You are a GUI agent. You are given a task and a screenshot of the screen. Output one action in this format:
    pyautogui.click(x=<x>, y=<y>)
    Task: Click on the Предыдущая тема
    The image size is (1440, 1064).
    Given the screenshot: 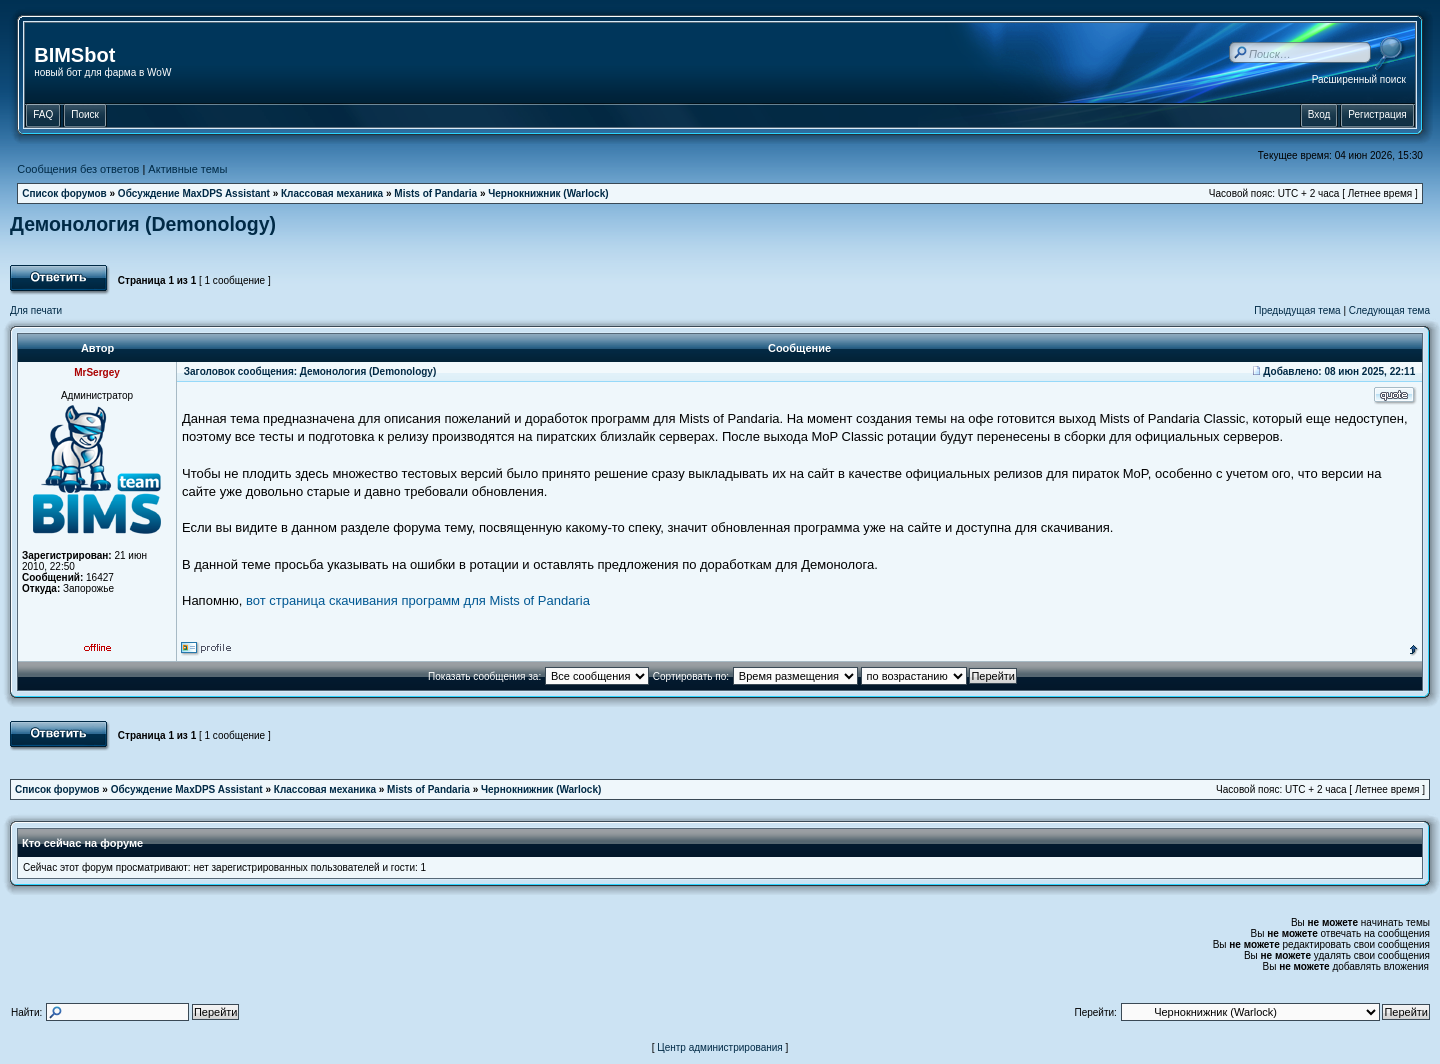 What is the action you would take?
    pyautogui.click(x=1297, y=310)
    